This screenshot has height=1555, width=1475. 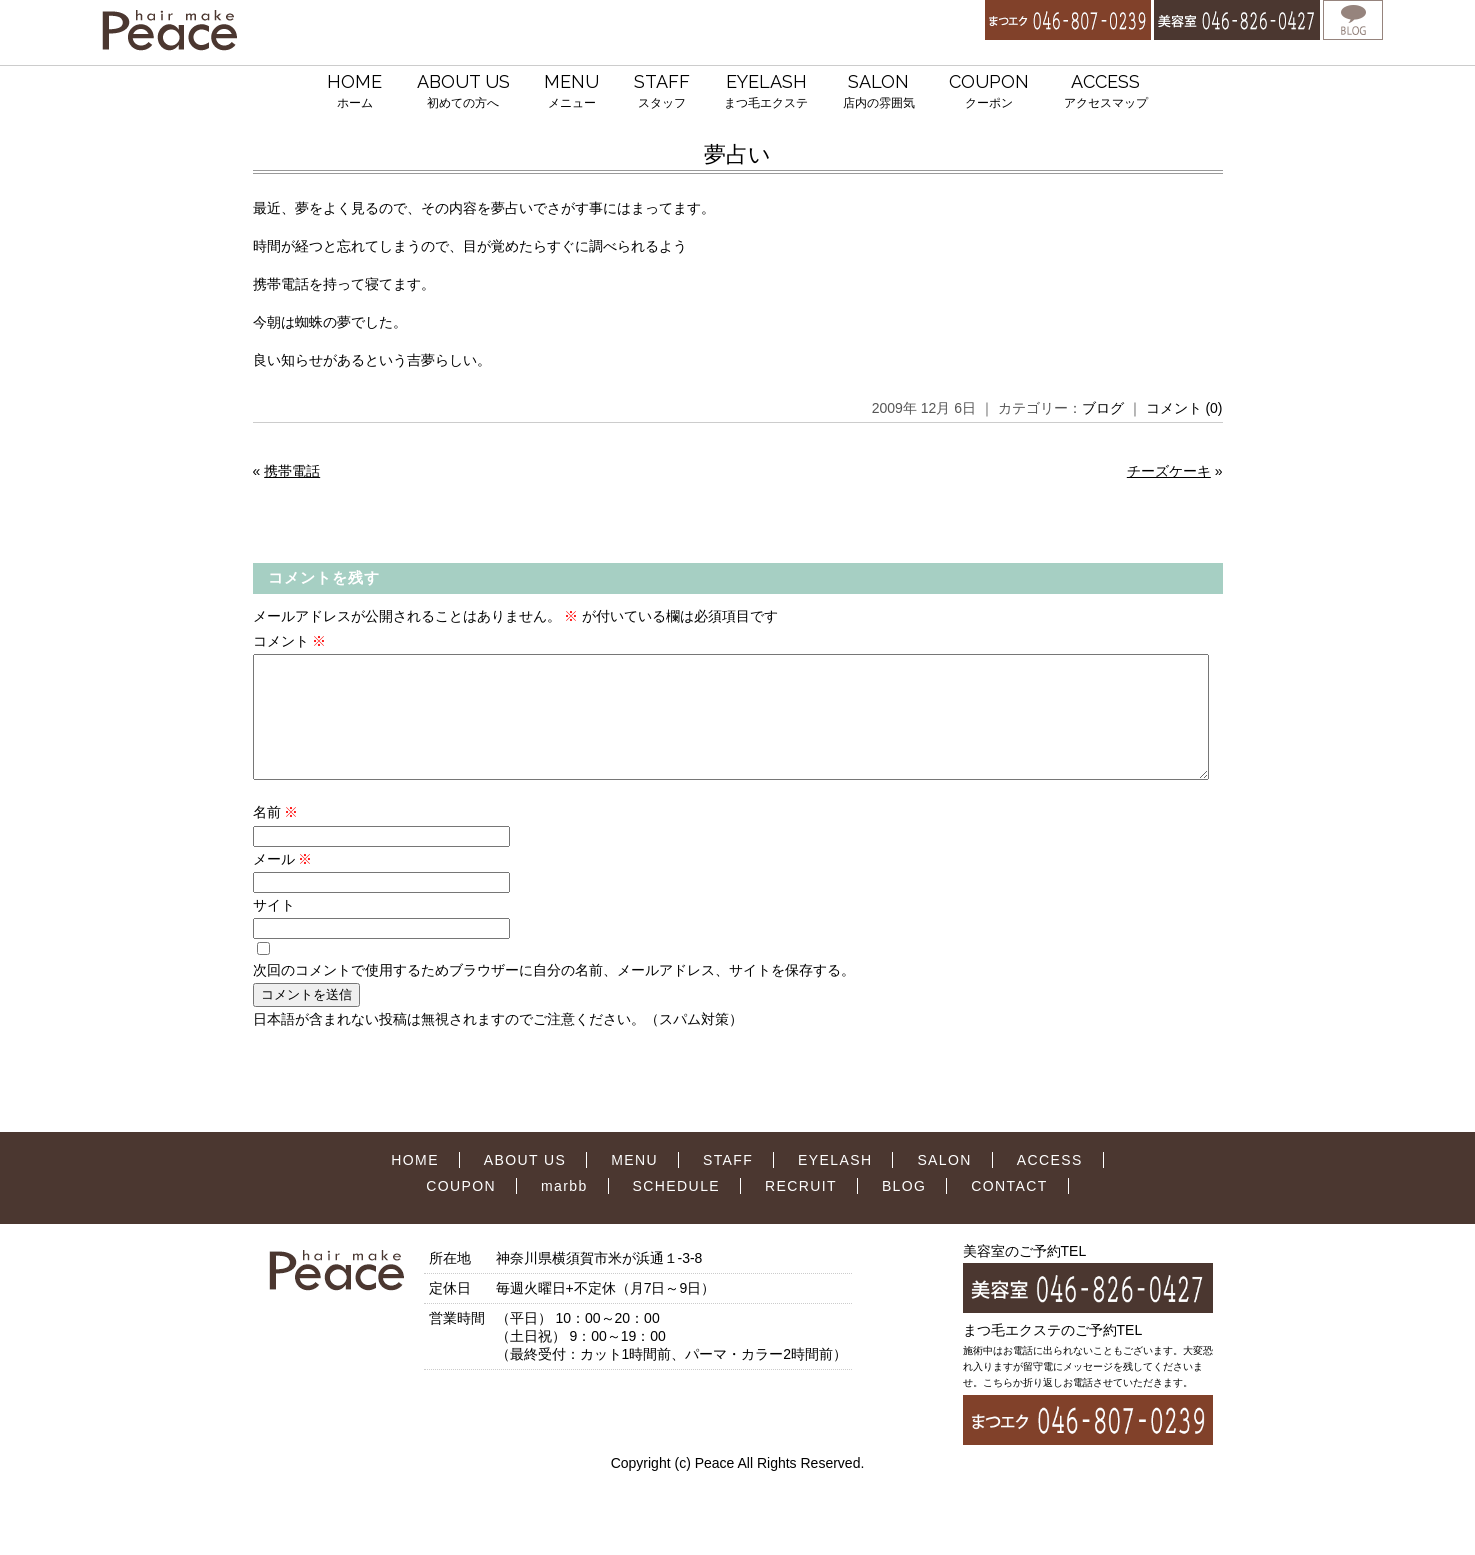 What do you see at coordinates (1184, 408) in the screenshot?
I see `コメント (0)` at bounding box center [1184, 408].